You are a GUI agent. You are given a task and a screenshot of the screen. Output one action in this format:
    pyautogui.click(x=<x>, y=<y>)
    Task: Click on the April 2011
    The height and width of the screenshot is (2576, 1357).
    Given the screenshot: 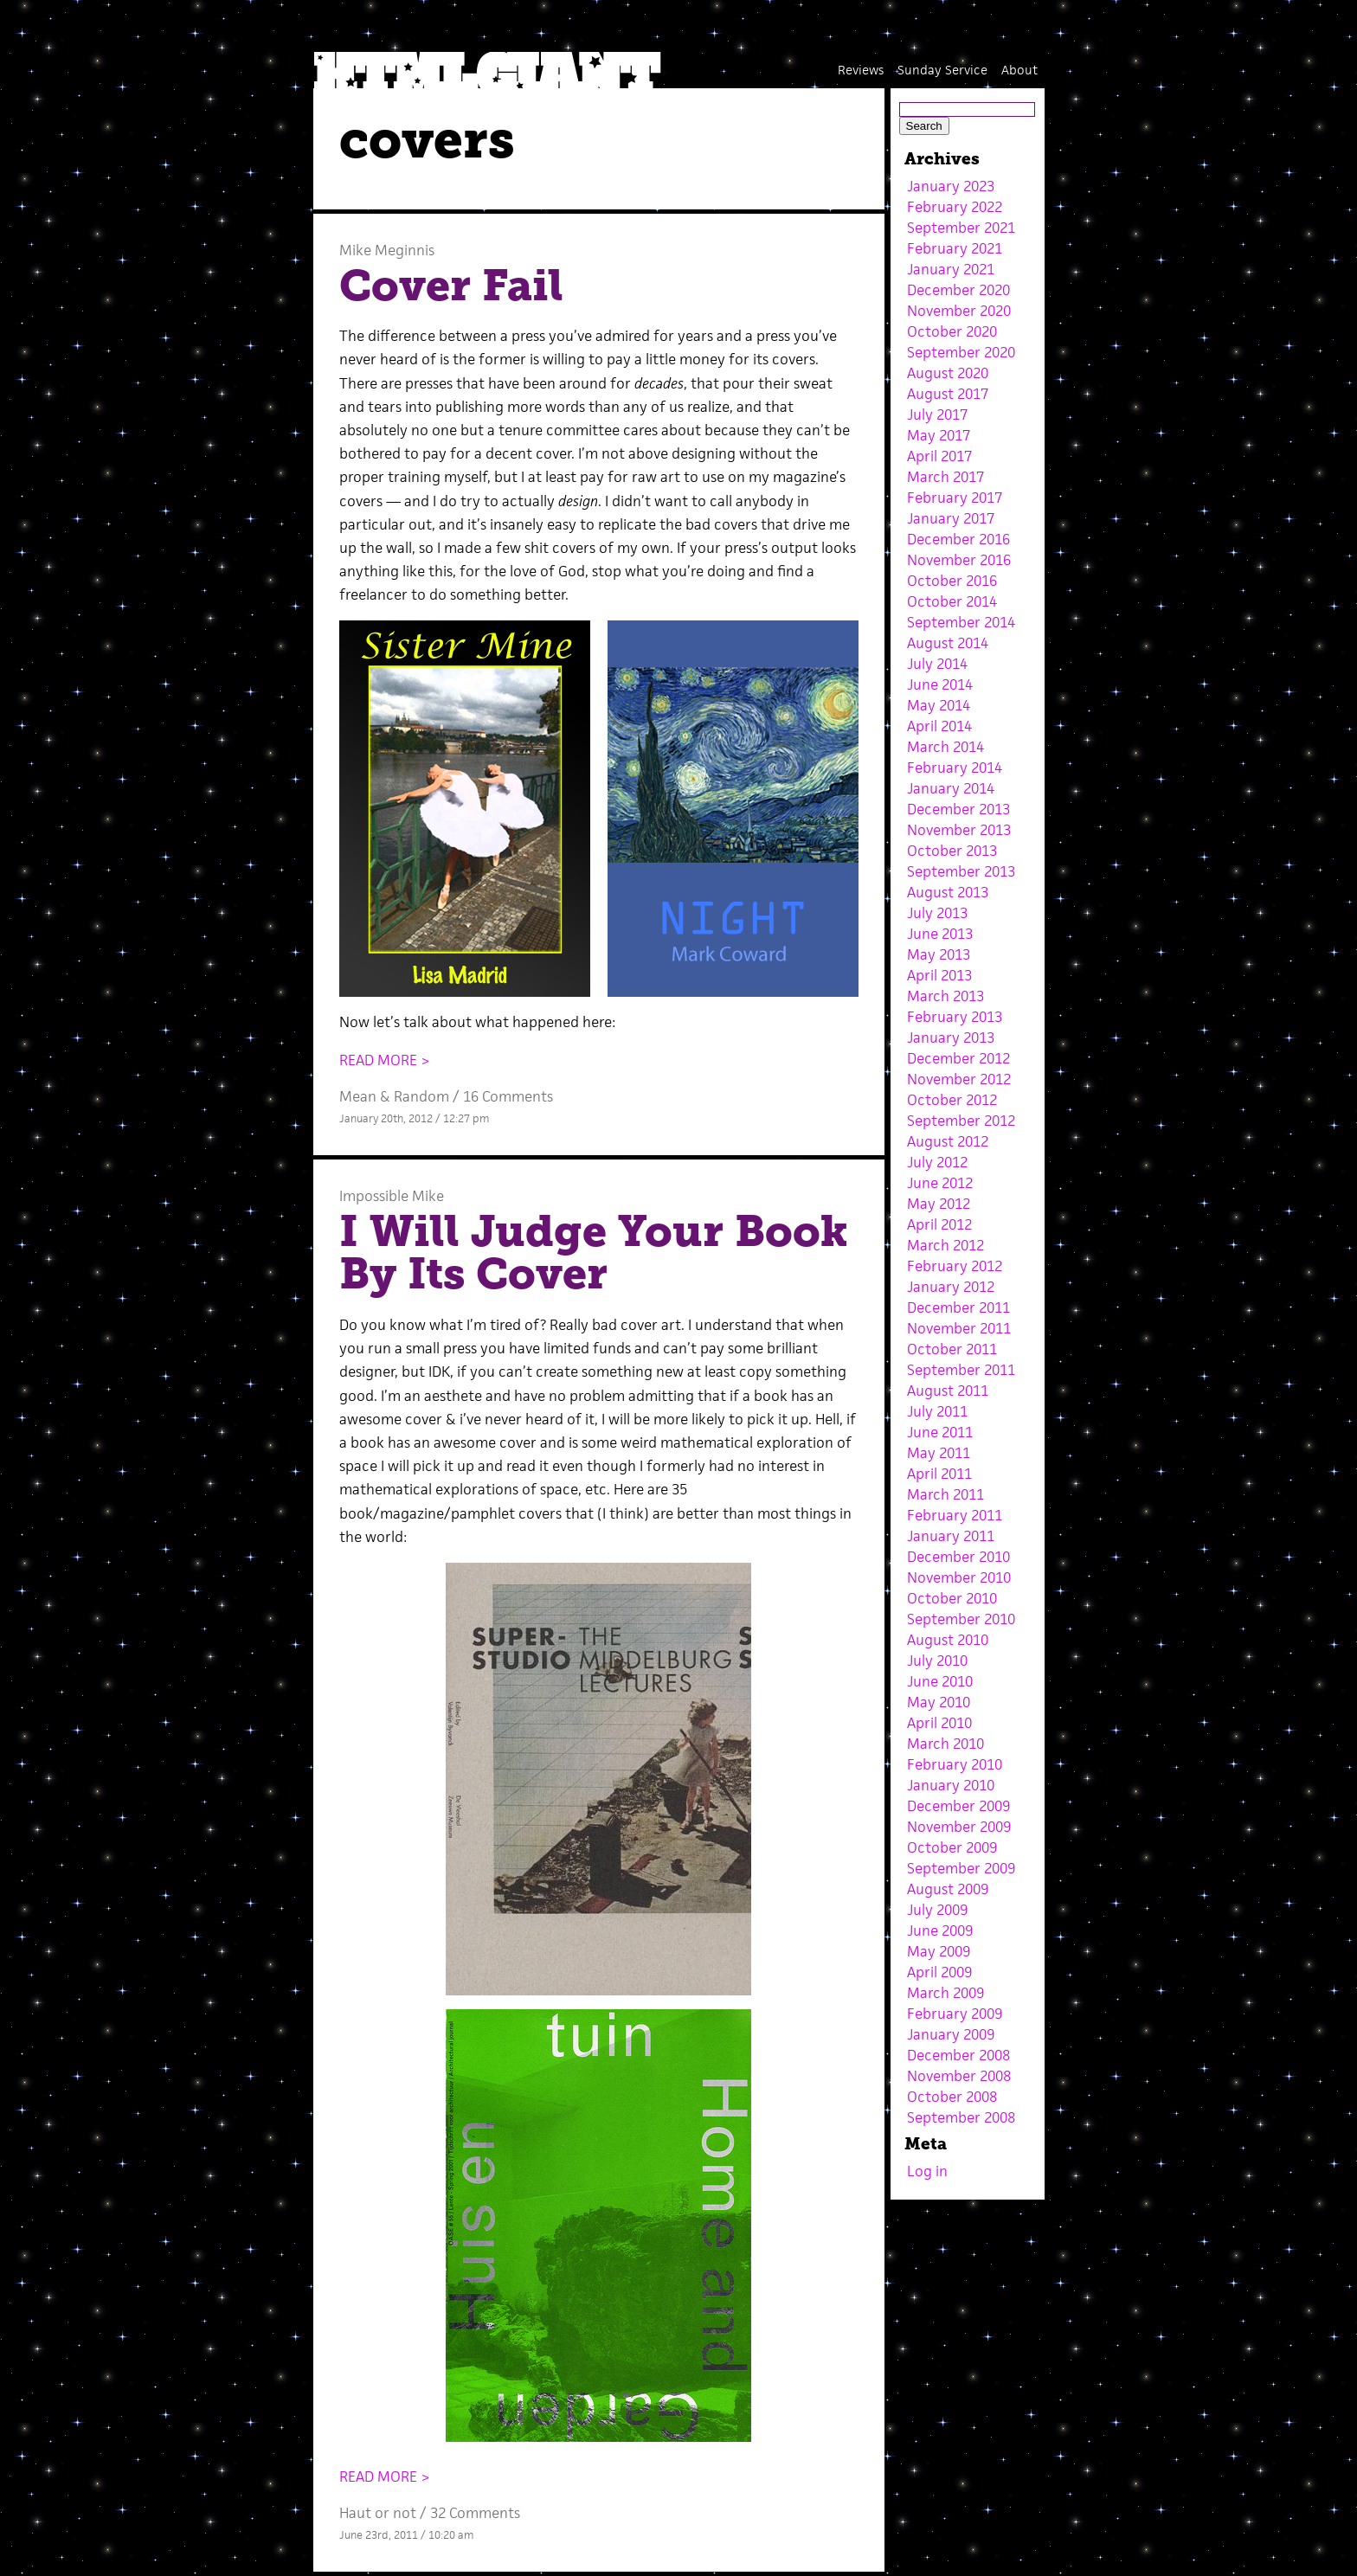 What is the action you would take?
    pyautogui.click(x=939, y=1473)
    